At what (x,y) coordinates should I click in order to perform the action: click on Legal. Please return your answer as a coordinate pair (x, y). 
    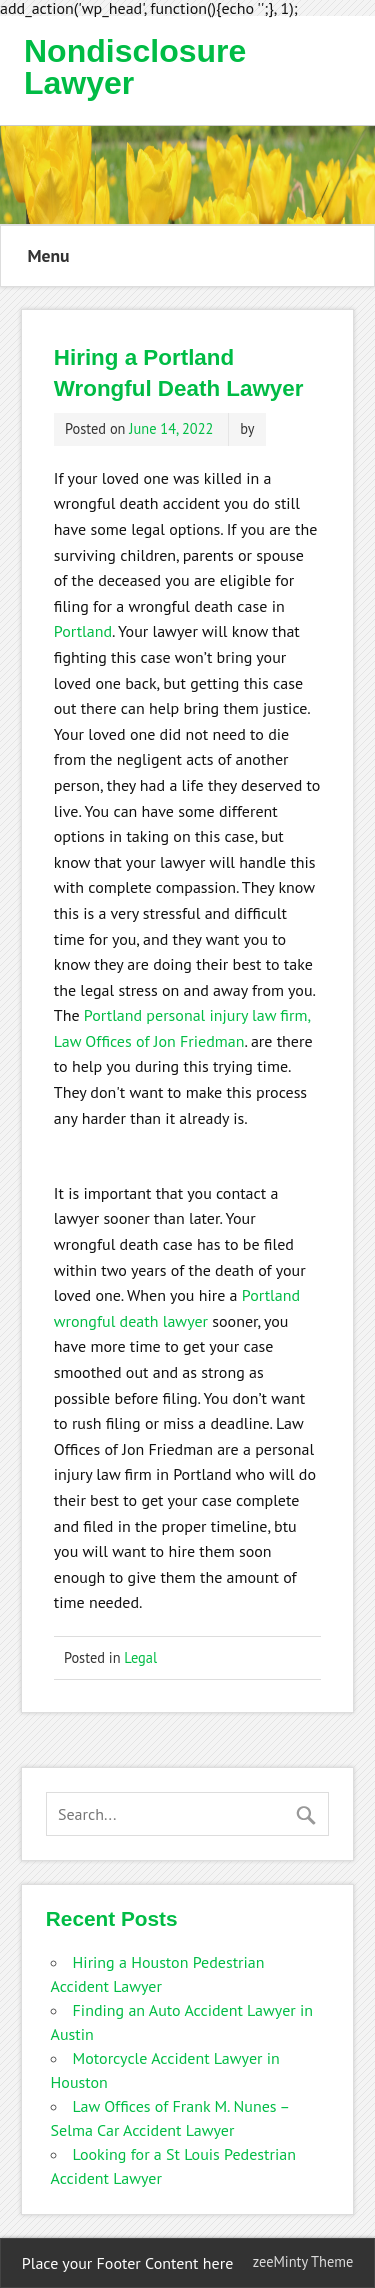
    Looking at the image, I should click on (140, 1657).